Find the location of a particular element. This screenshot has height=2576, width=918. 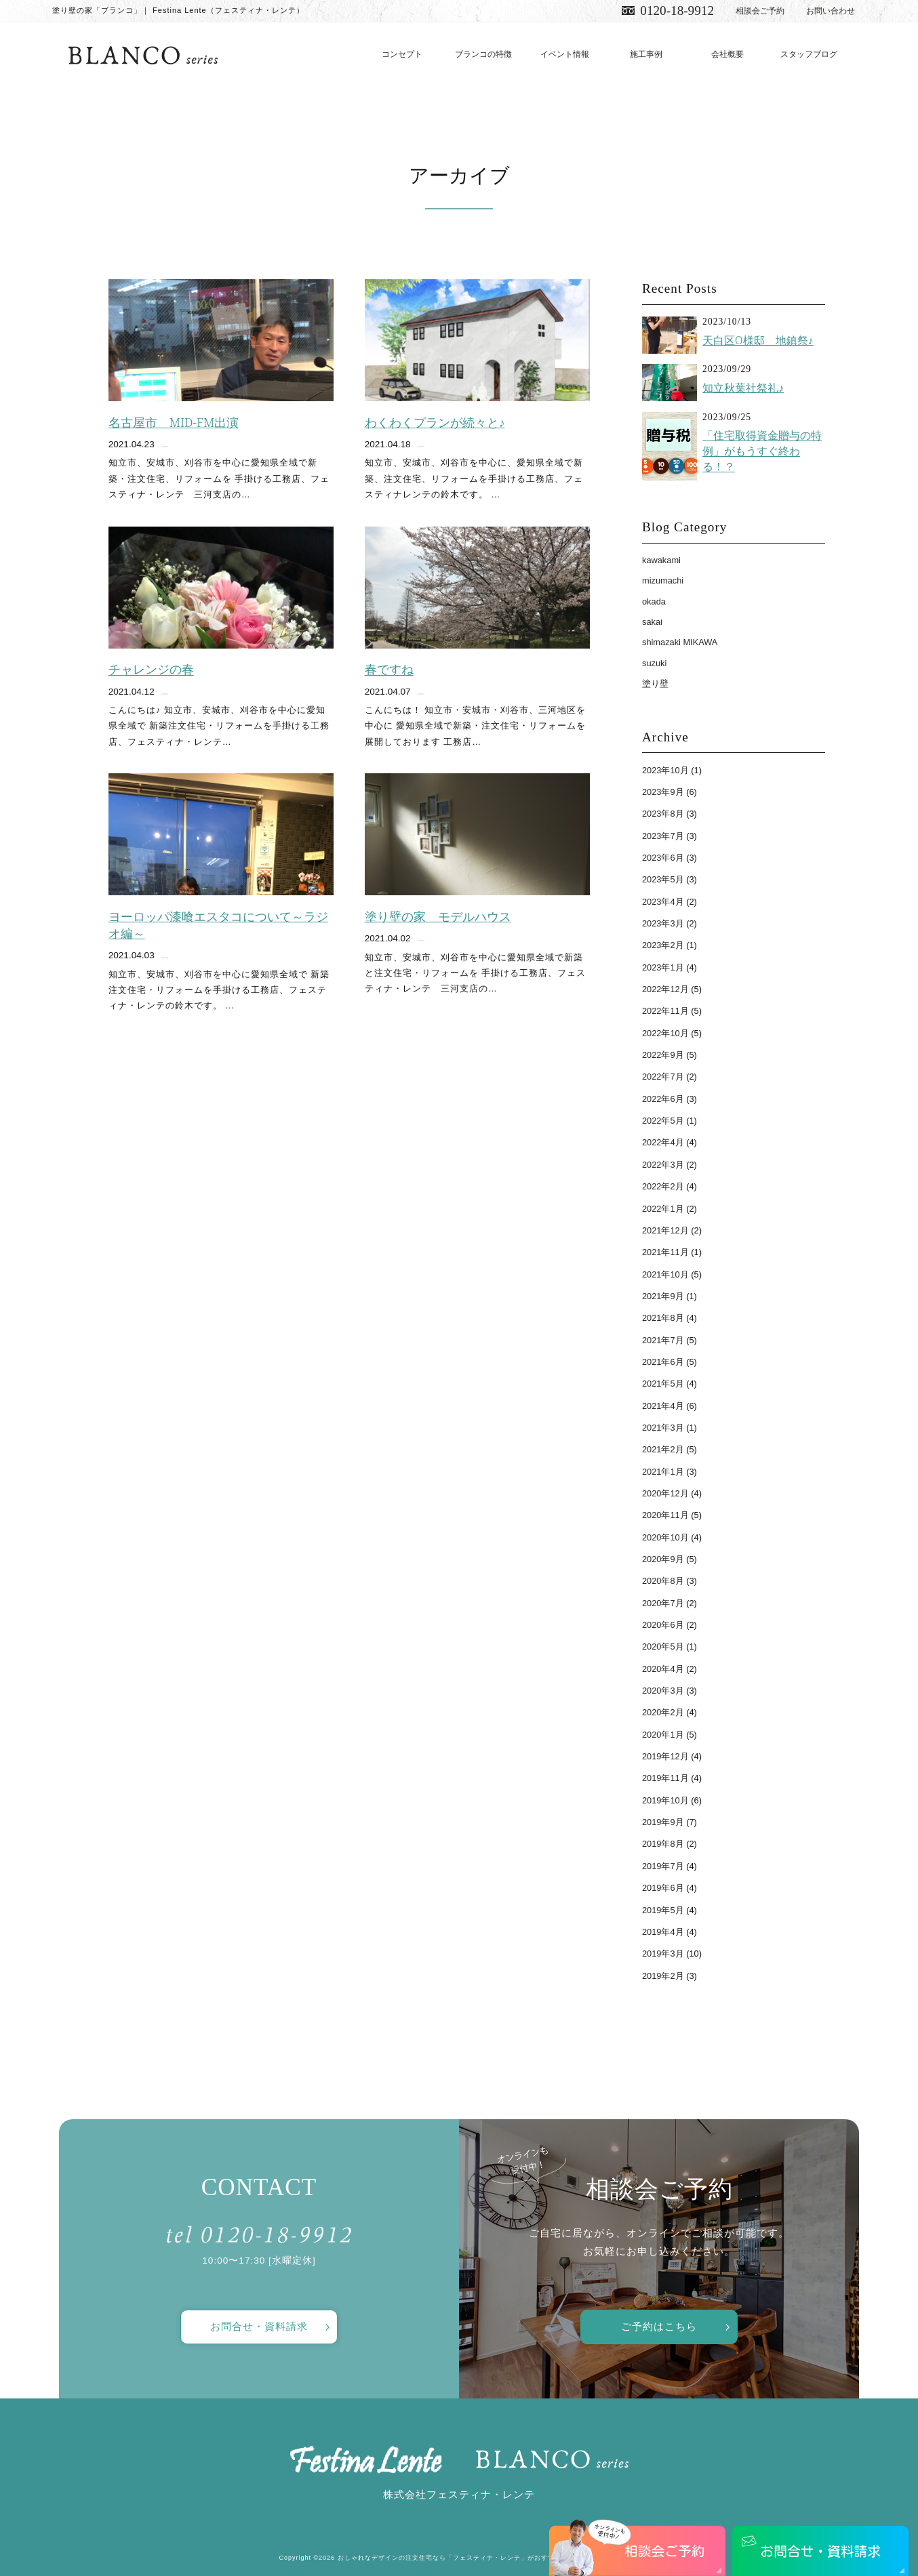

ご予約はこちら is located at coordinates (659, 2326).